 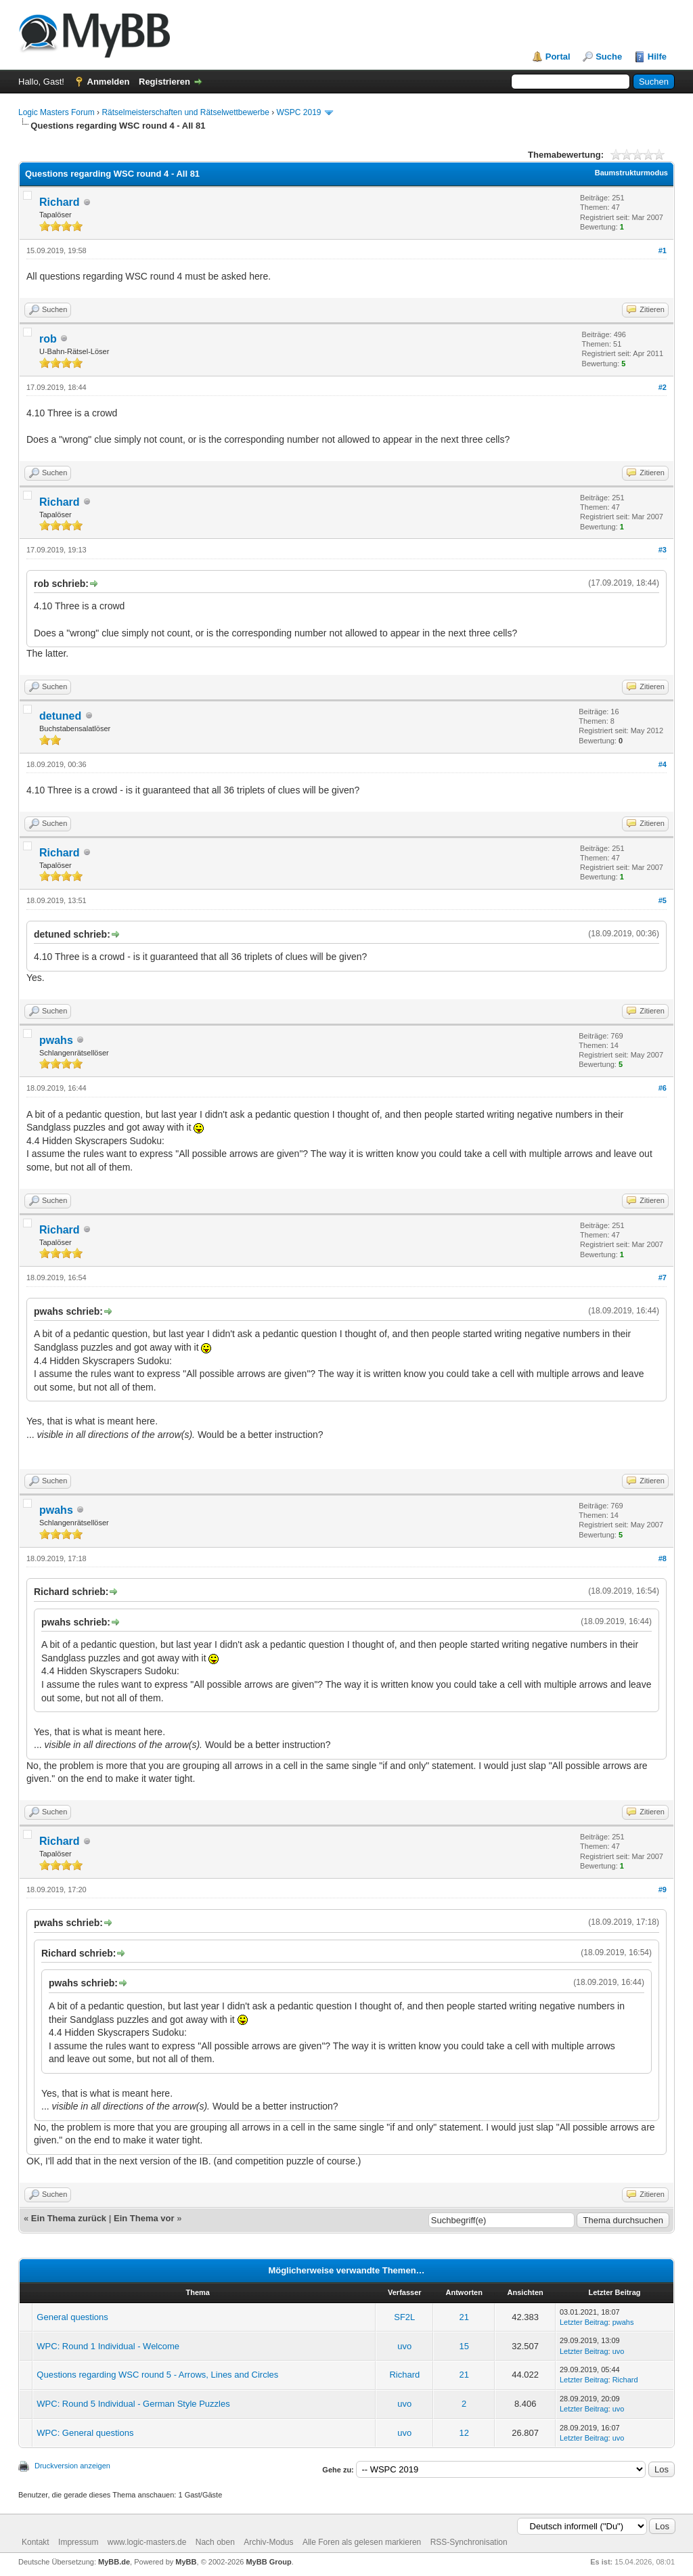 What do you see at coordinates (662, 900) in the screenshot?
I see `#5` at bounding box center [662, 900].